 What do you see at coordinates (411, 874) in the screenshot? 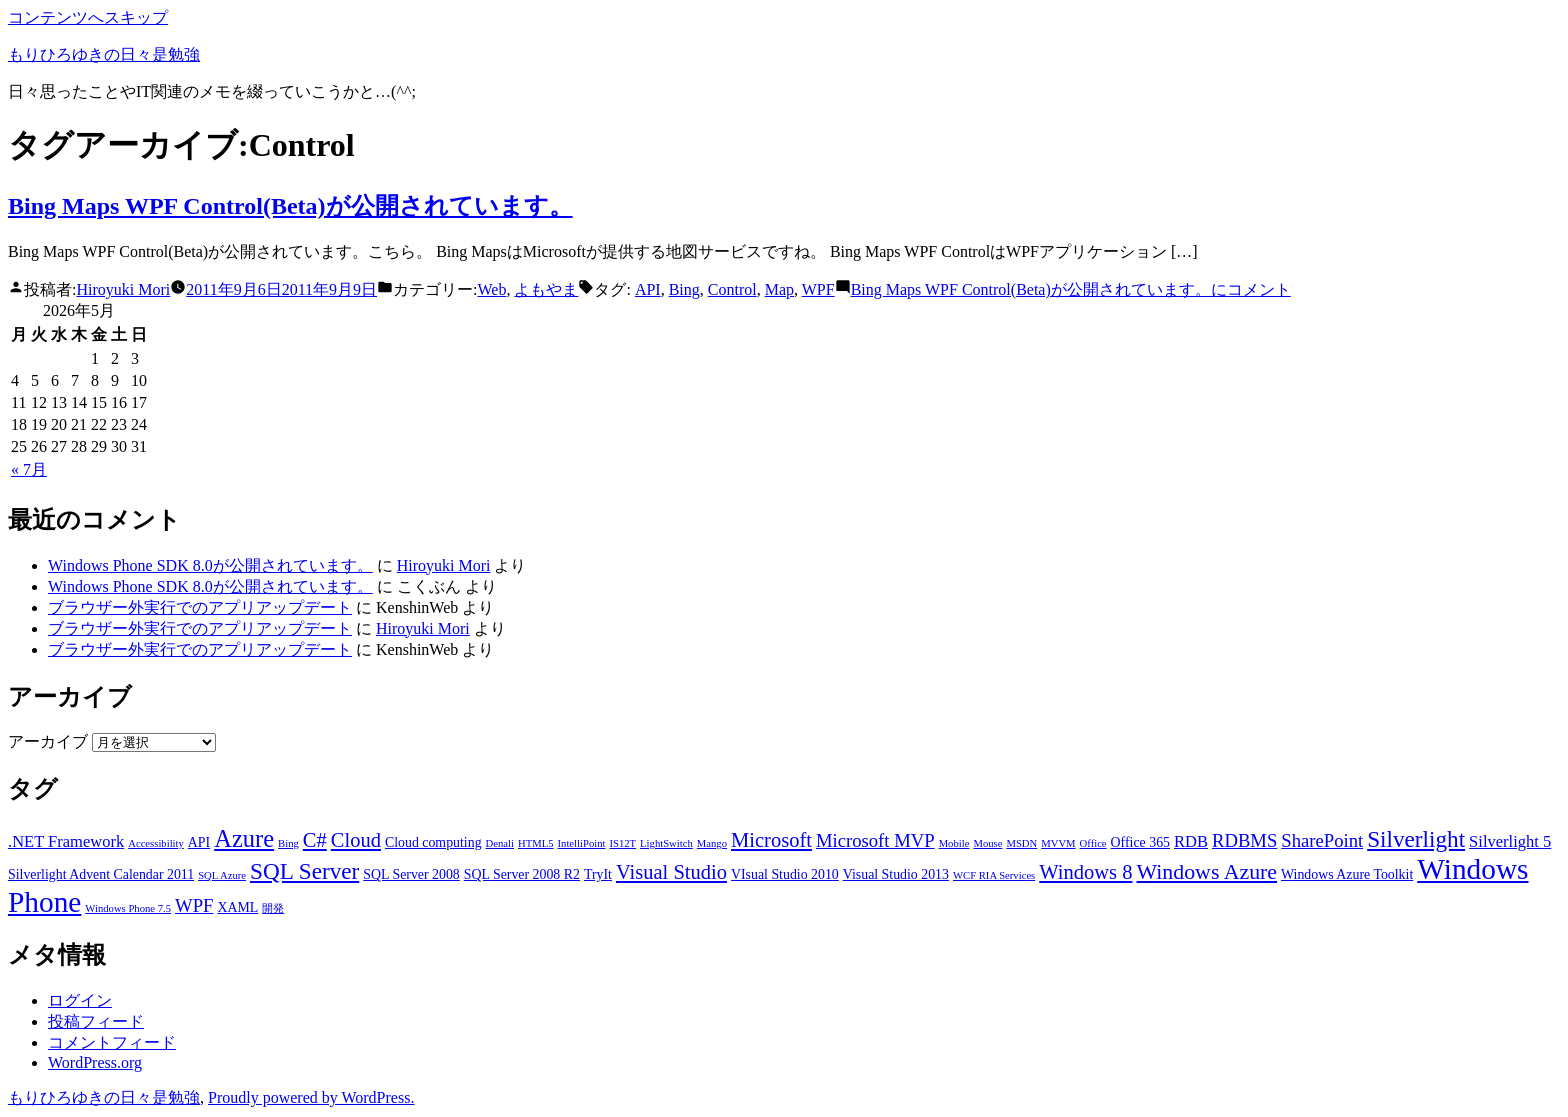
I see `SQL Server 2008 [SQL Server 2008 (3個の項目)]` at bounding box center [411, 874].